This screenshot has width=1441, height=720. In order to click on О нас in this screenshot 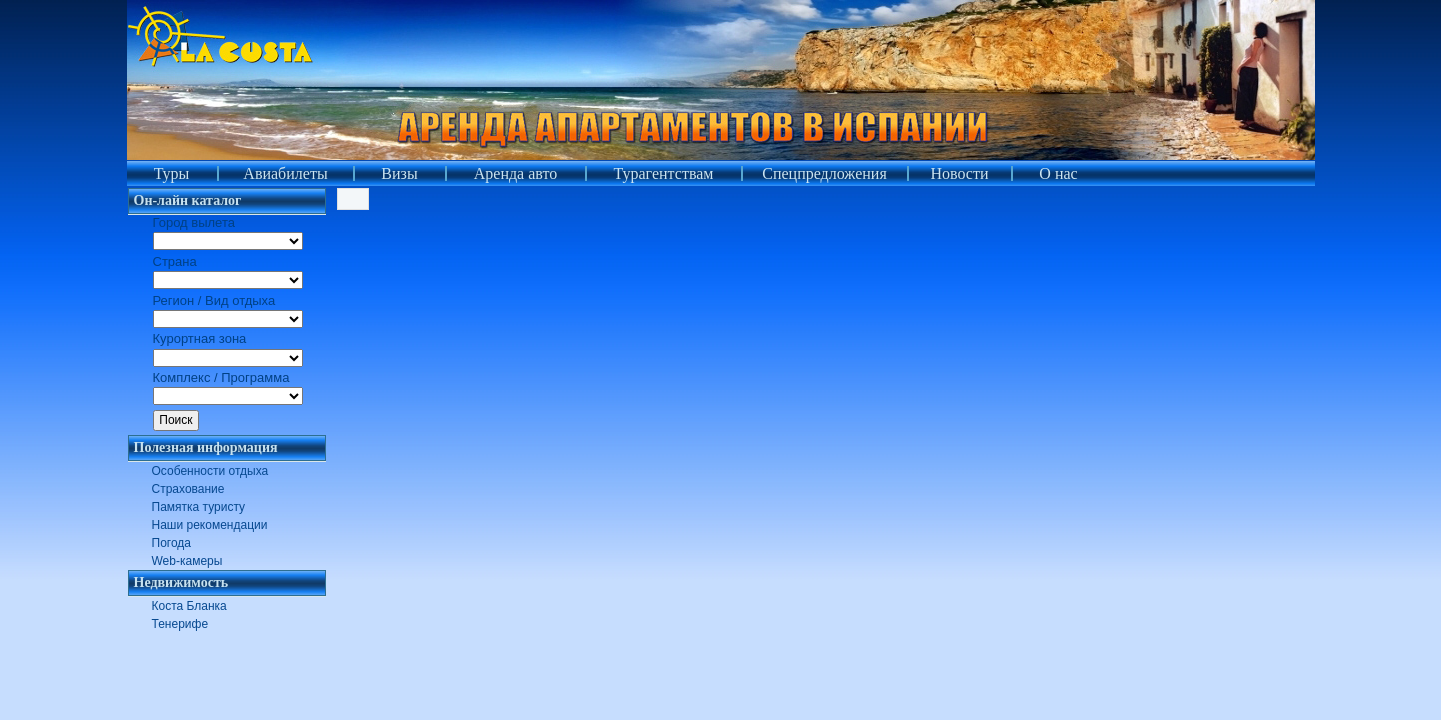, I will do `click(1058, 173)`.